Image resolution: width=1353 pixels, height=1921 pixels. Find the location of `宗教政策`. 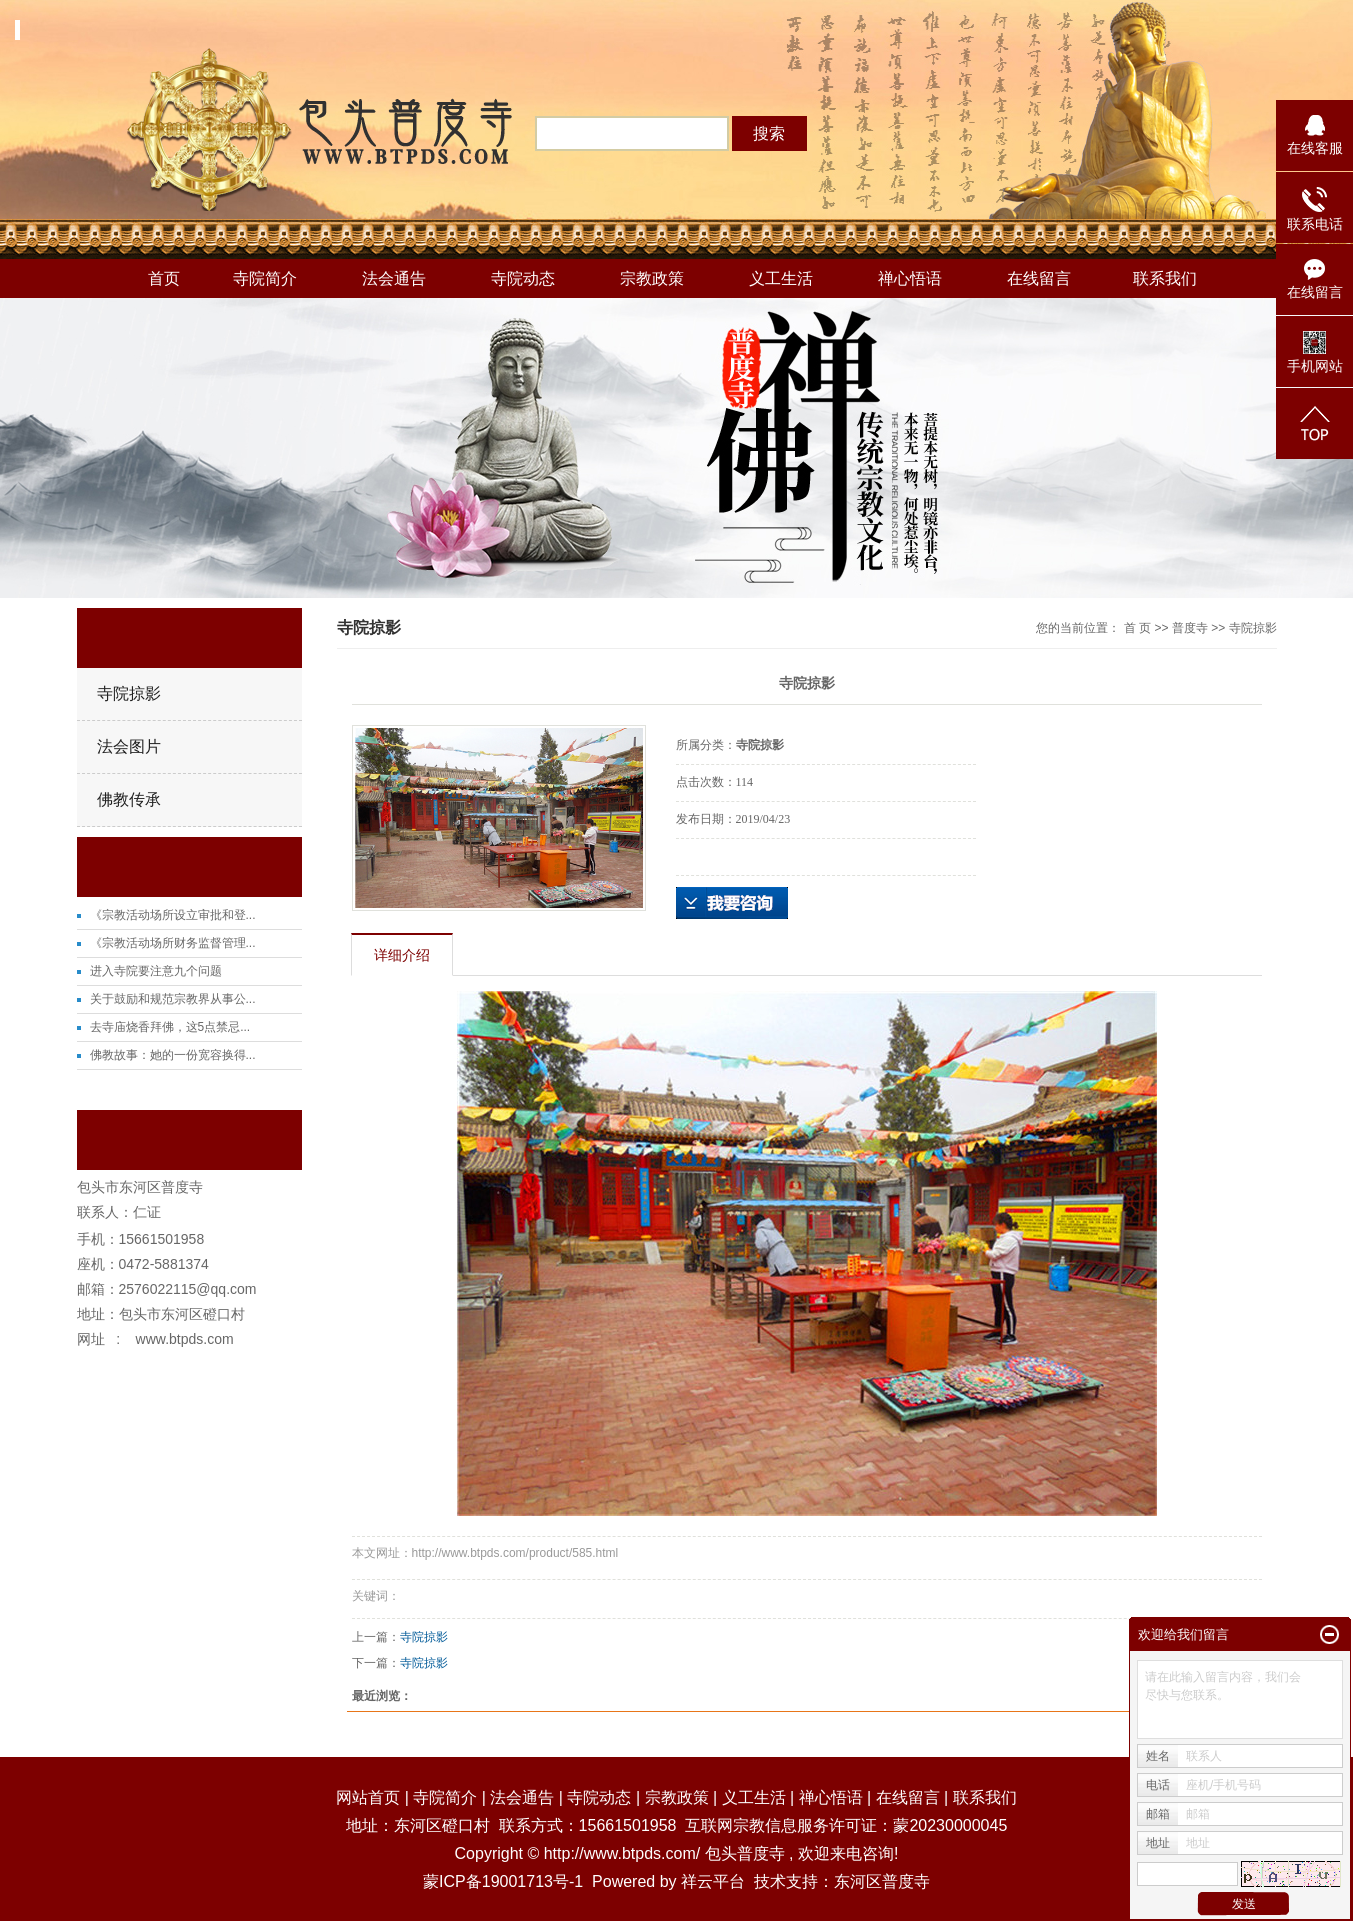

宗教政策 is located at coordinates (652, 278).